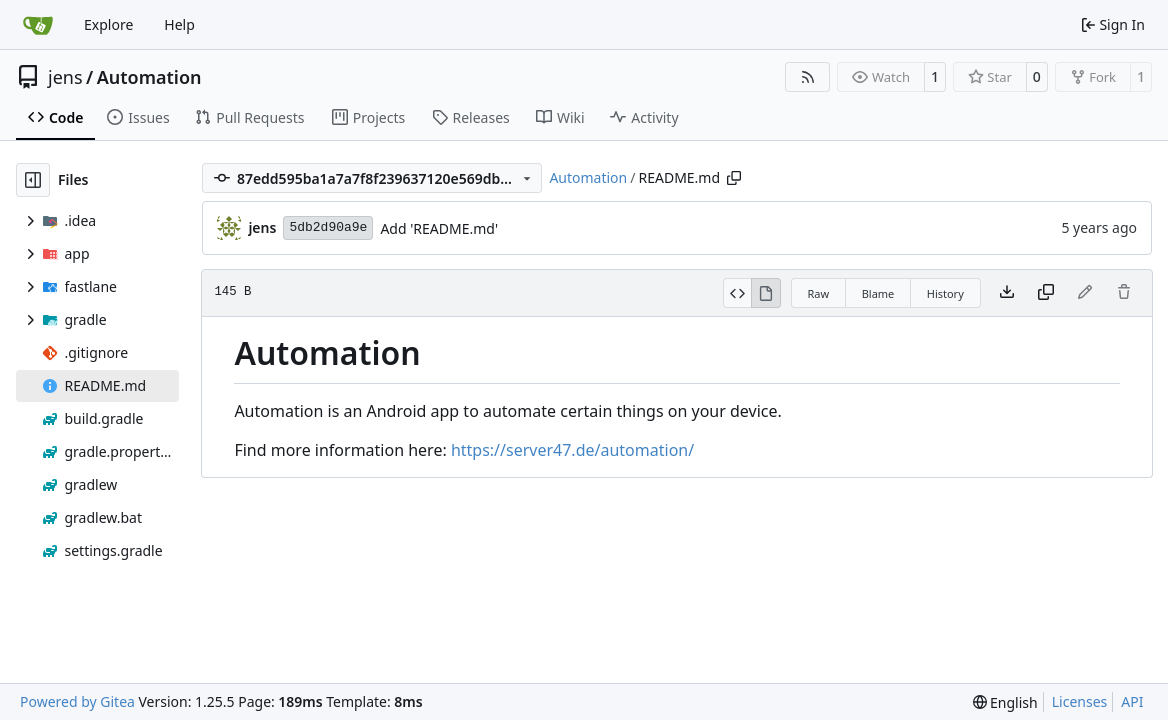 The height and width of the screenshot is (720, 1168). Describe the element at coordinates (77, 701) in the screenshot. I see `Powered by Gitea` at that location.